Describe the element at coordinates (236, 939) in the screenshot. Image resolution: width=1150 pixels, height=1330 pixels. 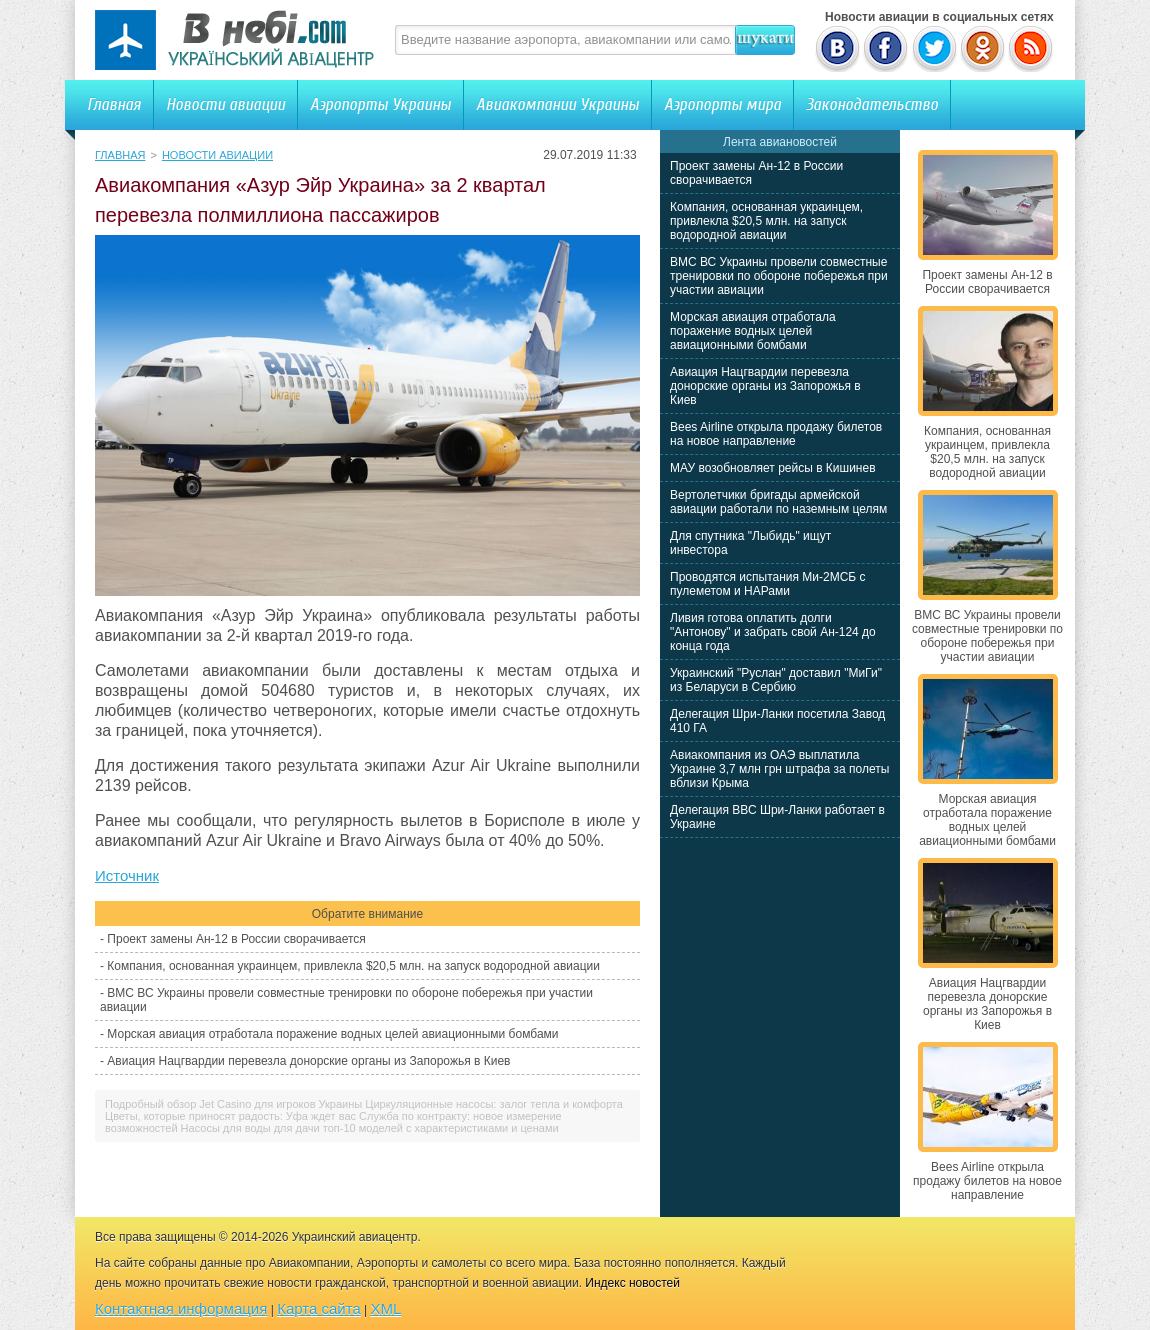
I see `Проект замены Ан-12 в России сворачивается` at that location.